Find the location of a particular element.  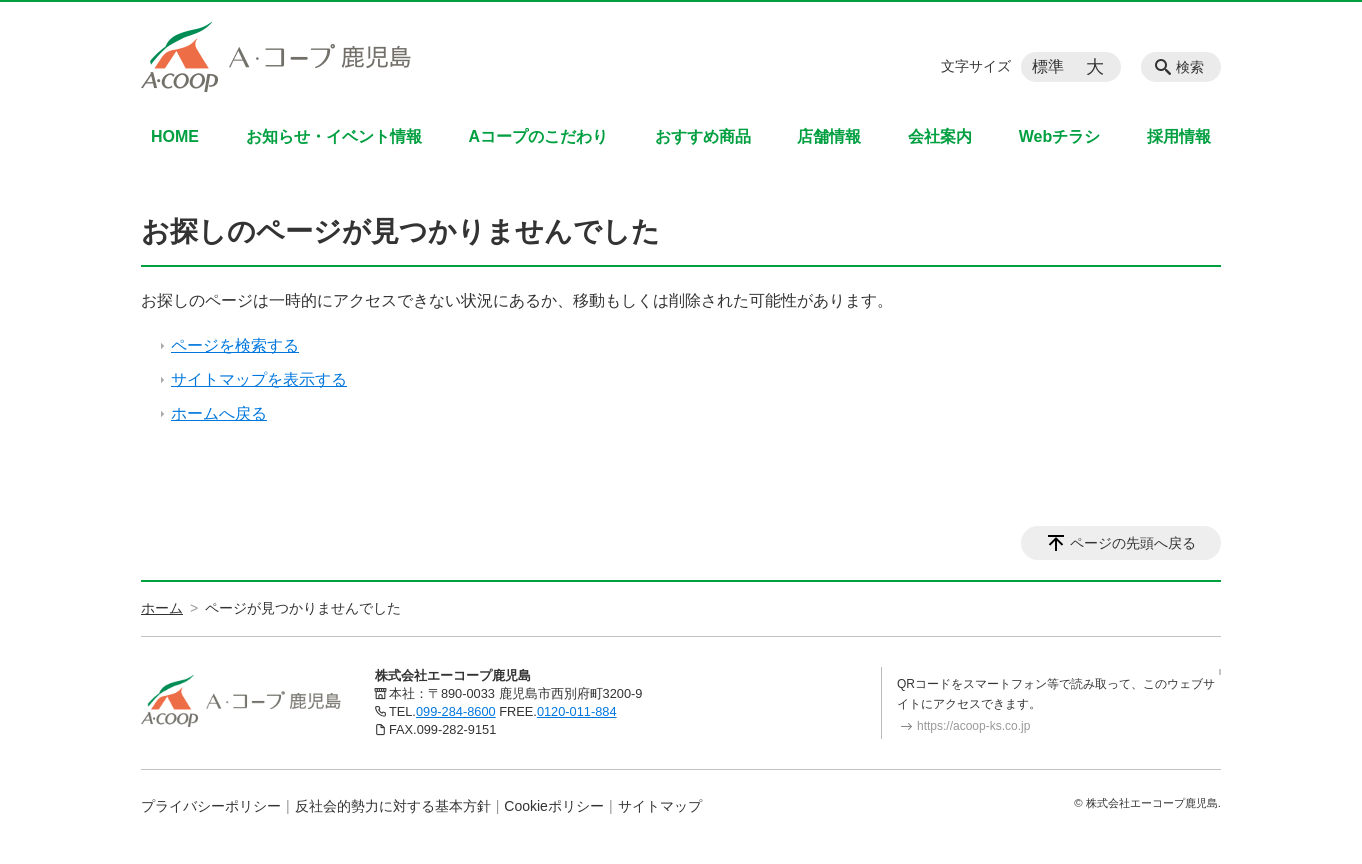

店舗情報 is located at coordinates (829, 136).